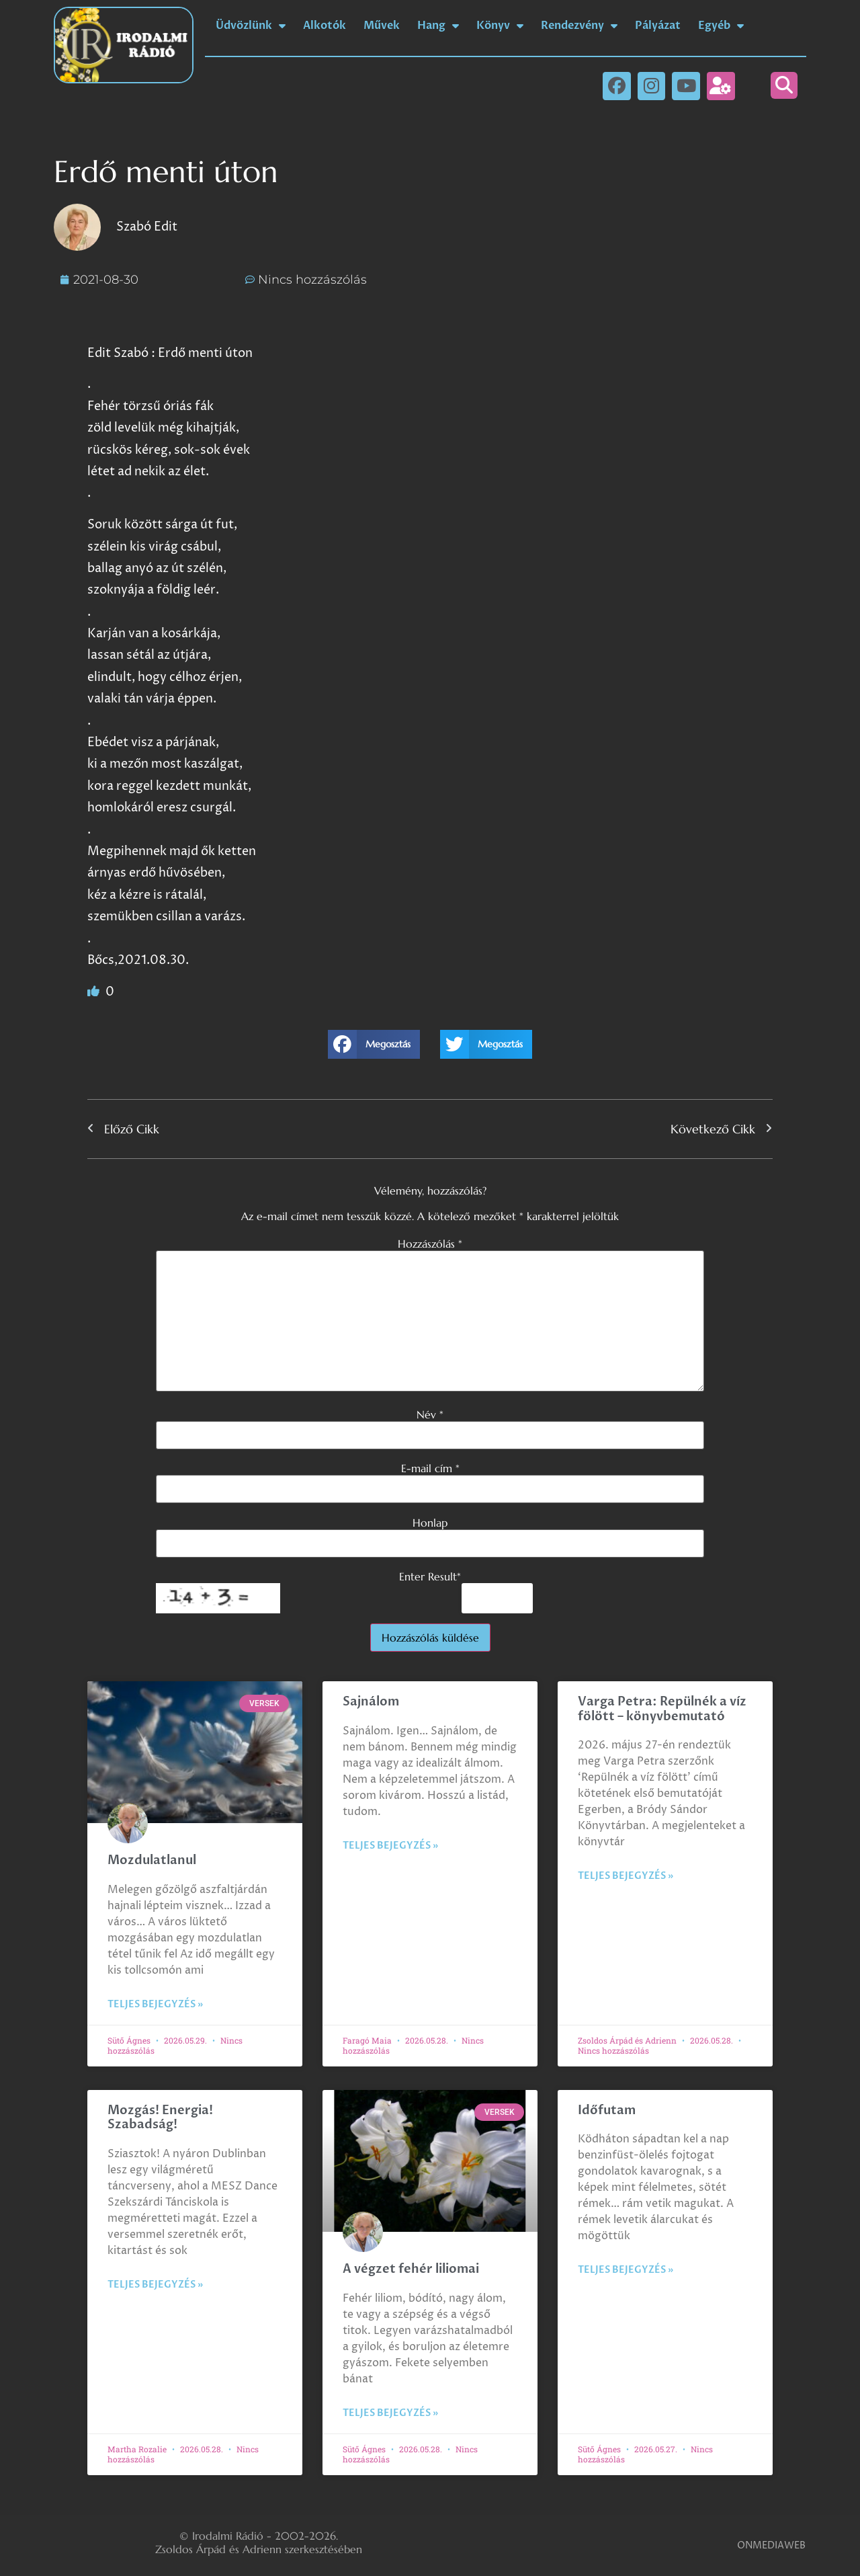  What do you see at coordinates (784, 85) in the screenshot?
I see `[button]` at bounding box center [784, 85].